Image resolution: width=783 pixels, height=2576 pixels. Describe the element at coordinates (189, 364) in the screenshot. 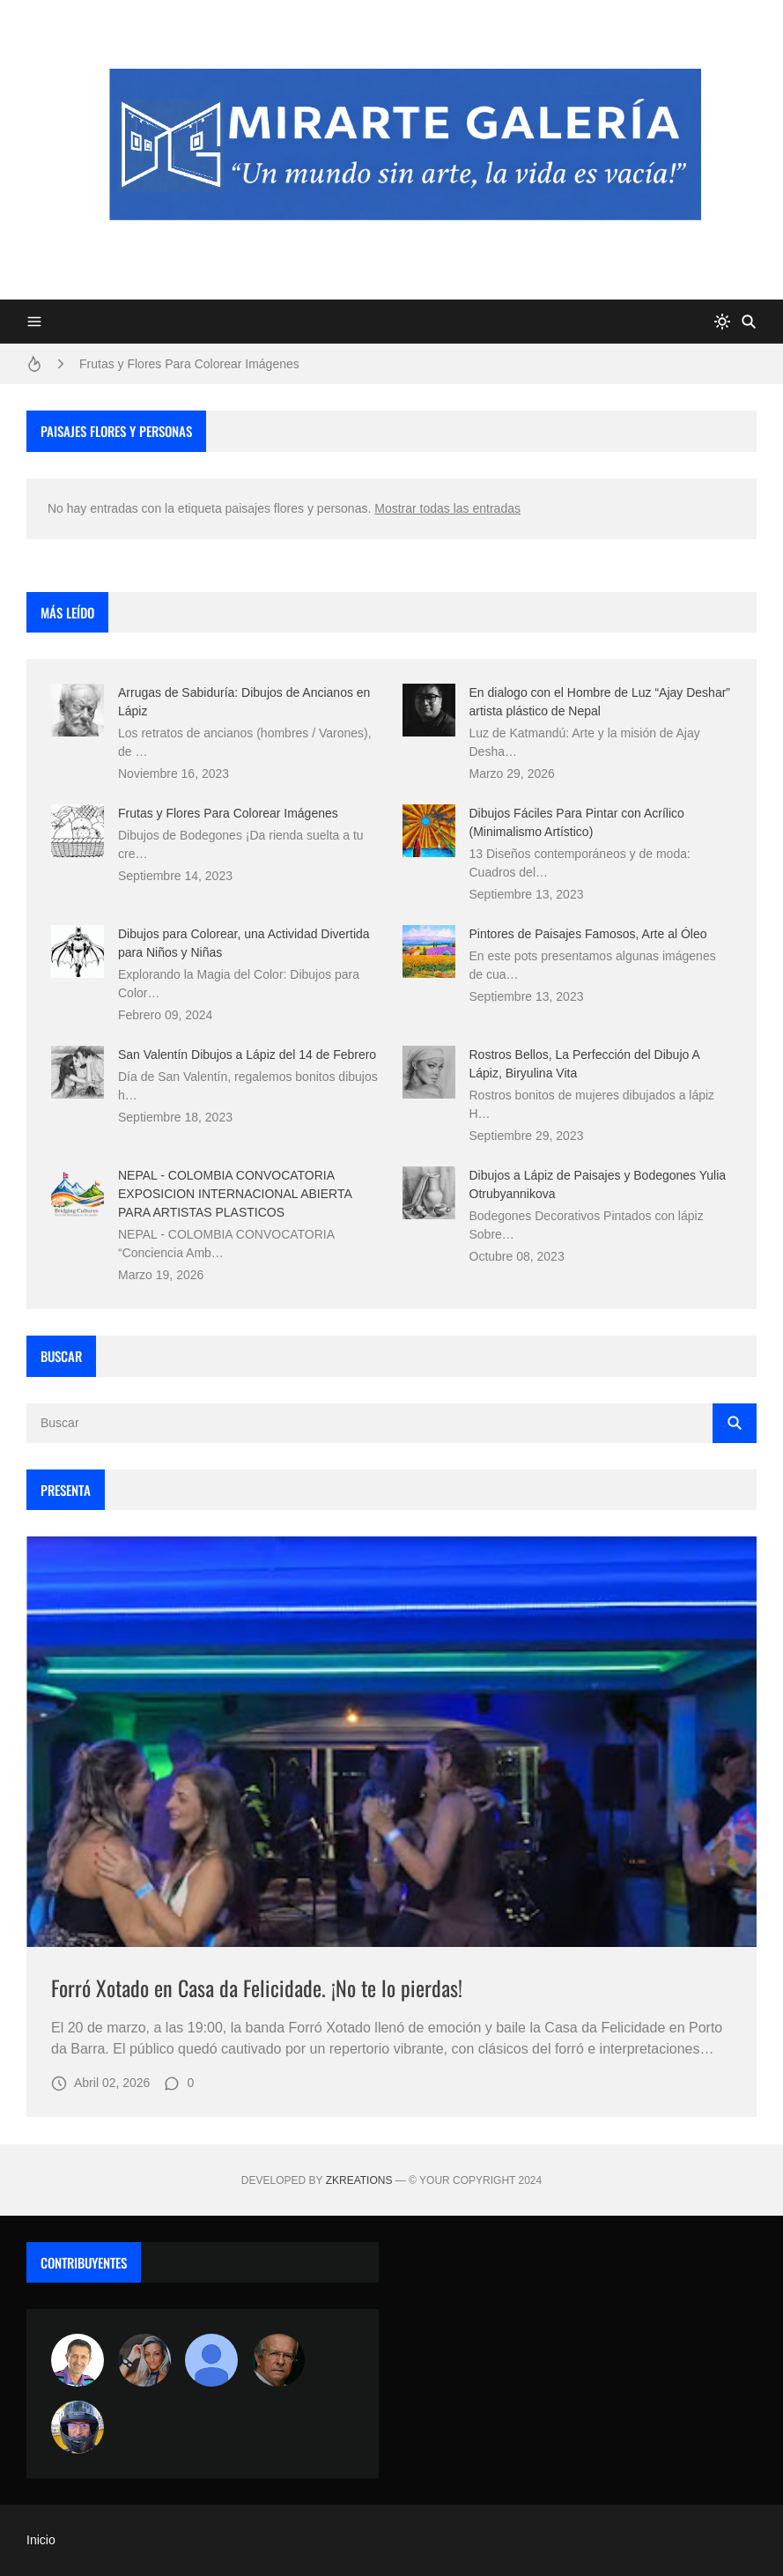

I see `Frutas y Flores Para Colorear Imágenes` at that location.